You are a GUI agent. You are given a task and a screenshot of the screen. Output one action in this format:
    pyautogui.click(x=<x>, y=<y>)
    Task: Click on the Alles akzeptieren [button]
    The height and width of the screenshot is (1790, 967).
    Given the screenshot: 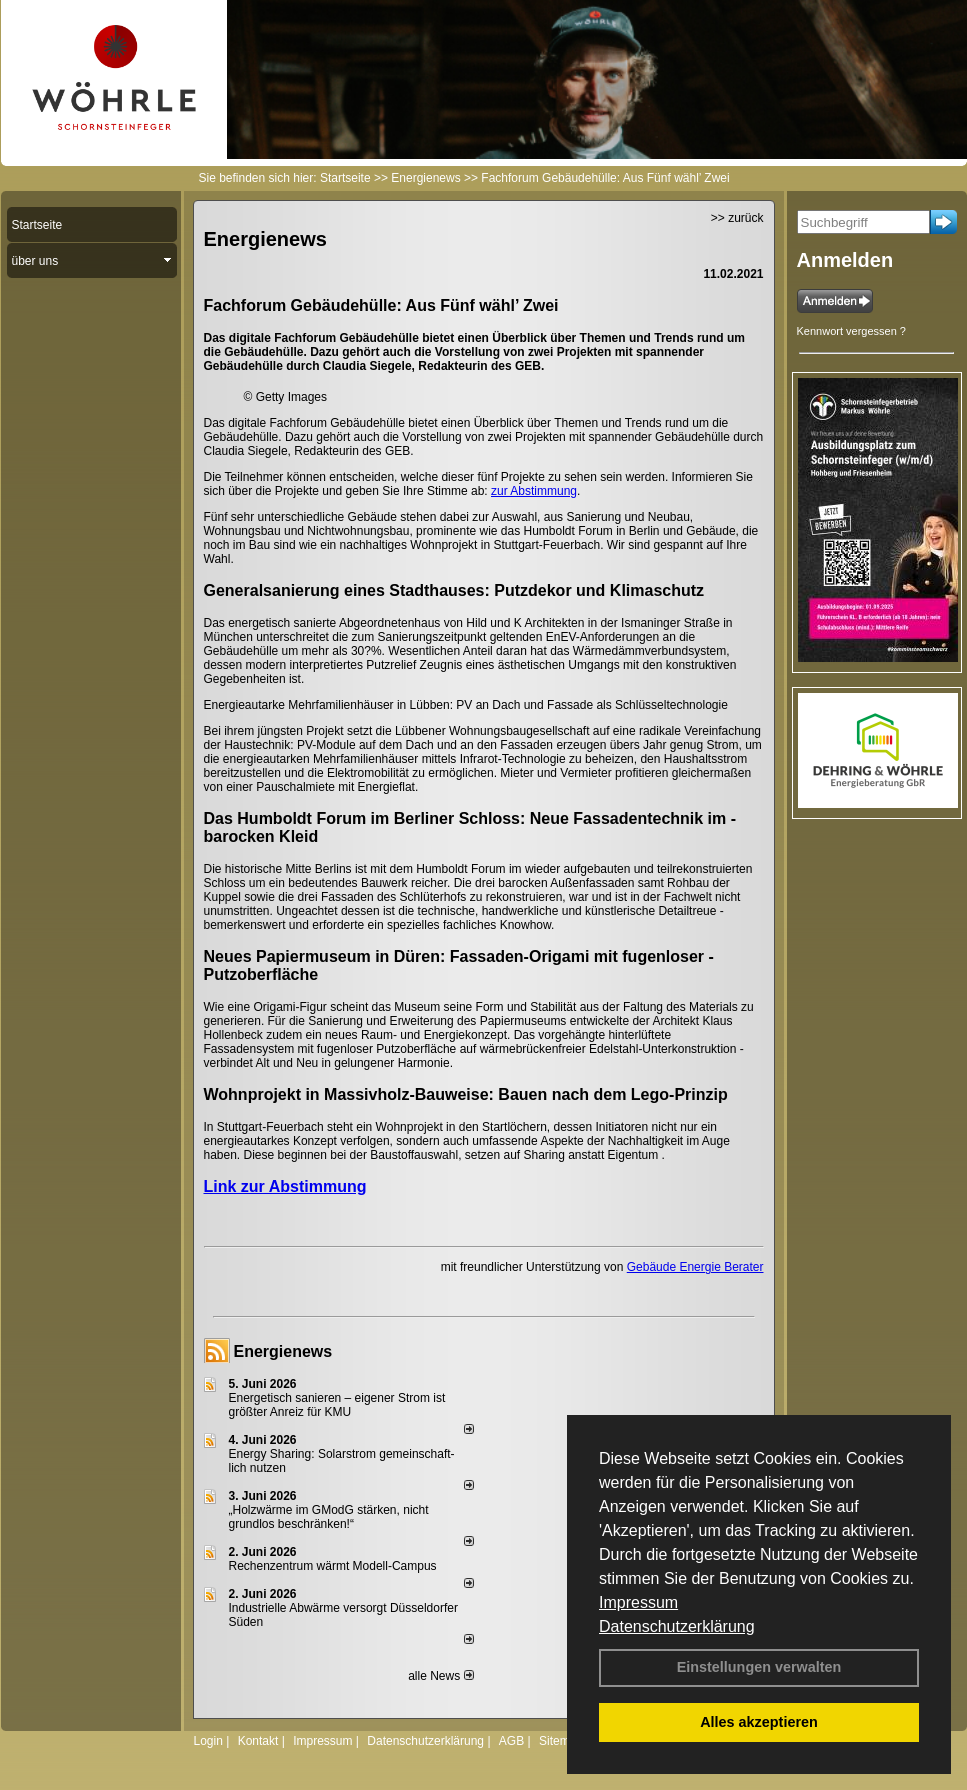 What is the action you would take?
    pyautogui.click(x=759, y=1722)
    